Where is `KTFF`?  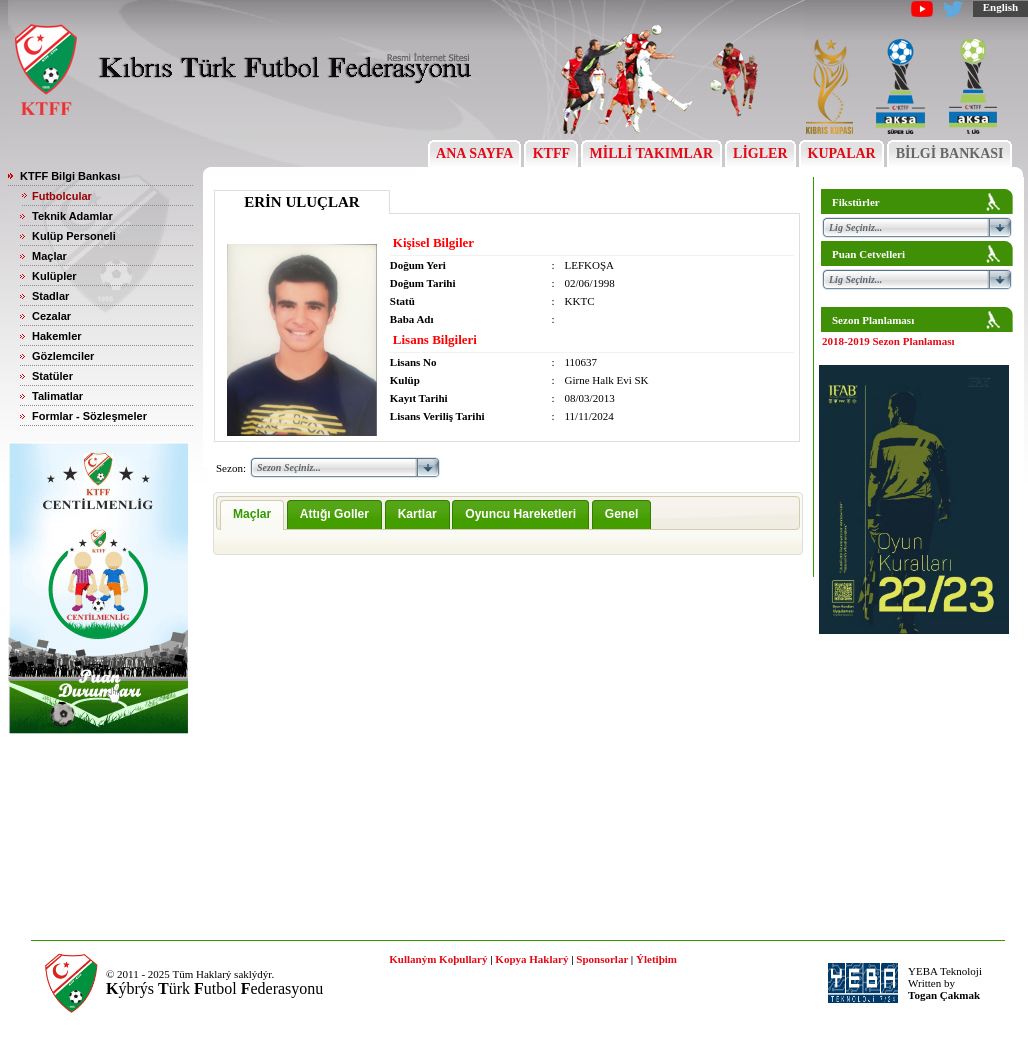
KTFF is located at coordinates (551, 153).